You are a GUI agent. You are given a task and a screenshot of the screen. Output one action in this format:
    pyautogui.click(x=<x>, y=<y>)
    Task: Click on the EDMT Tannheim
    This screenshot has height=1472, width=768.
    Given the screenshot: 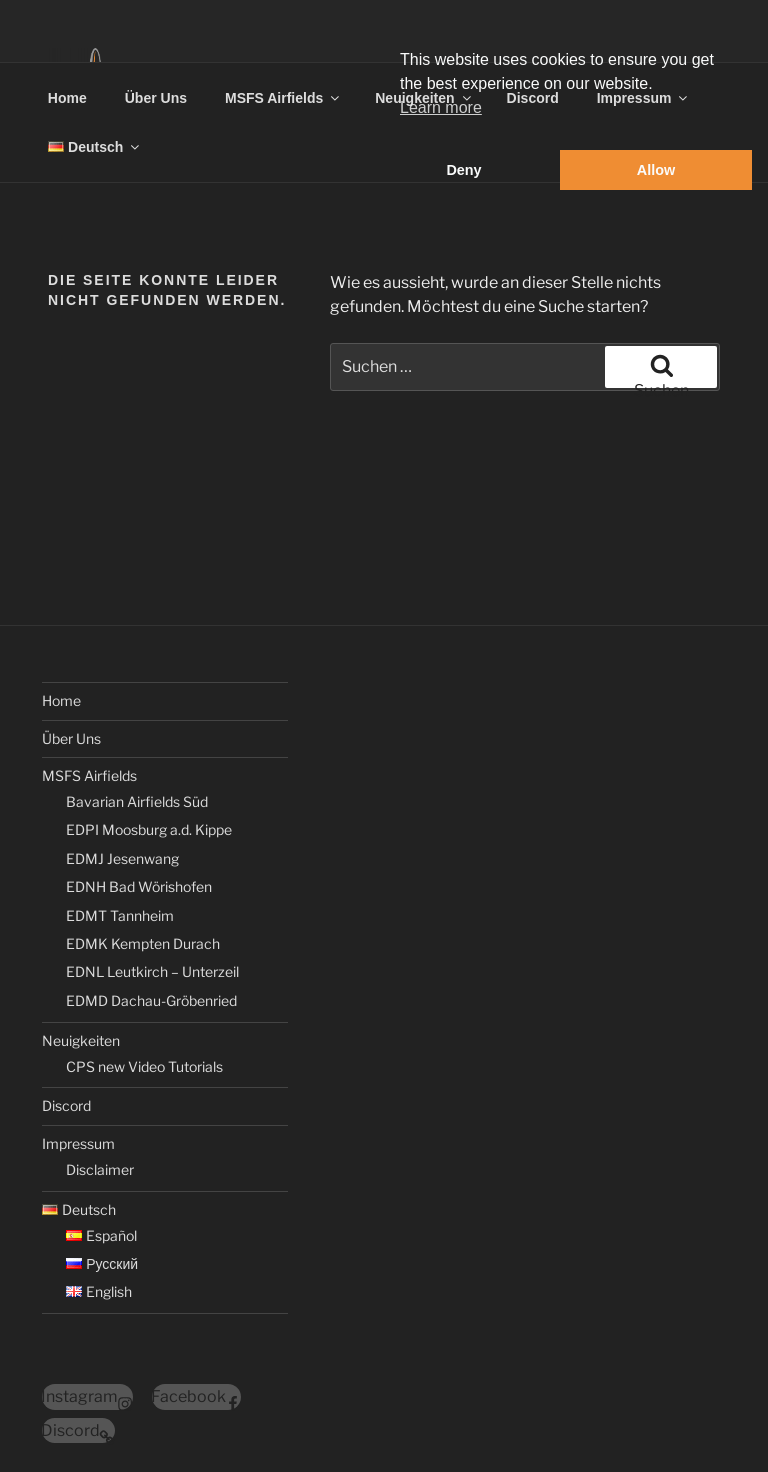 What is the action you would take?
    pyautogui.click(x=120, y=915)
    